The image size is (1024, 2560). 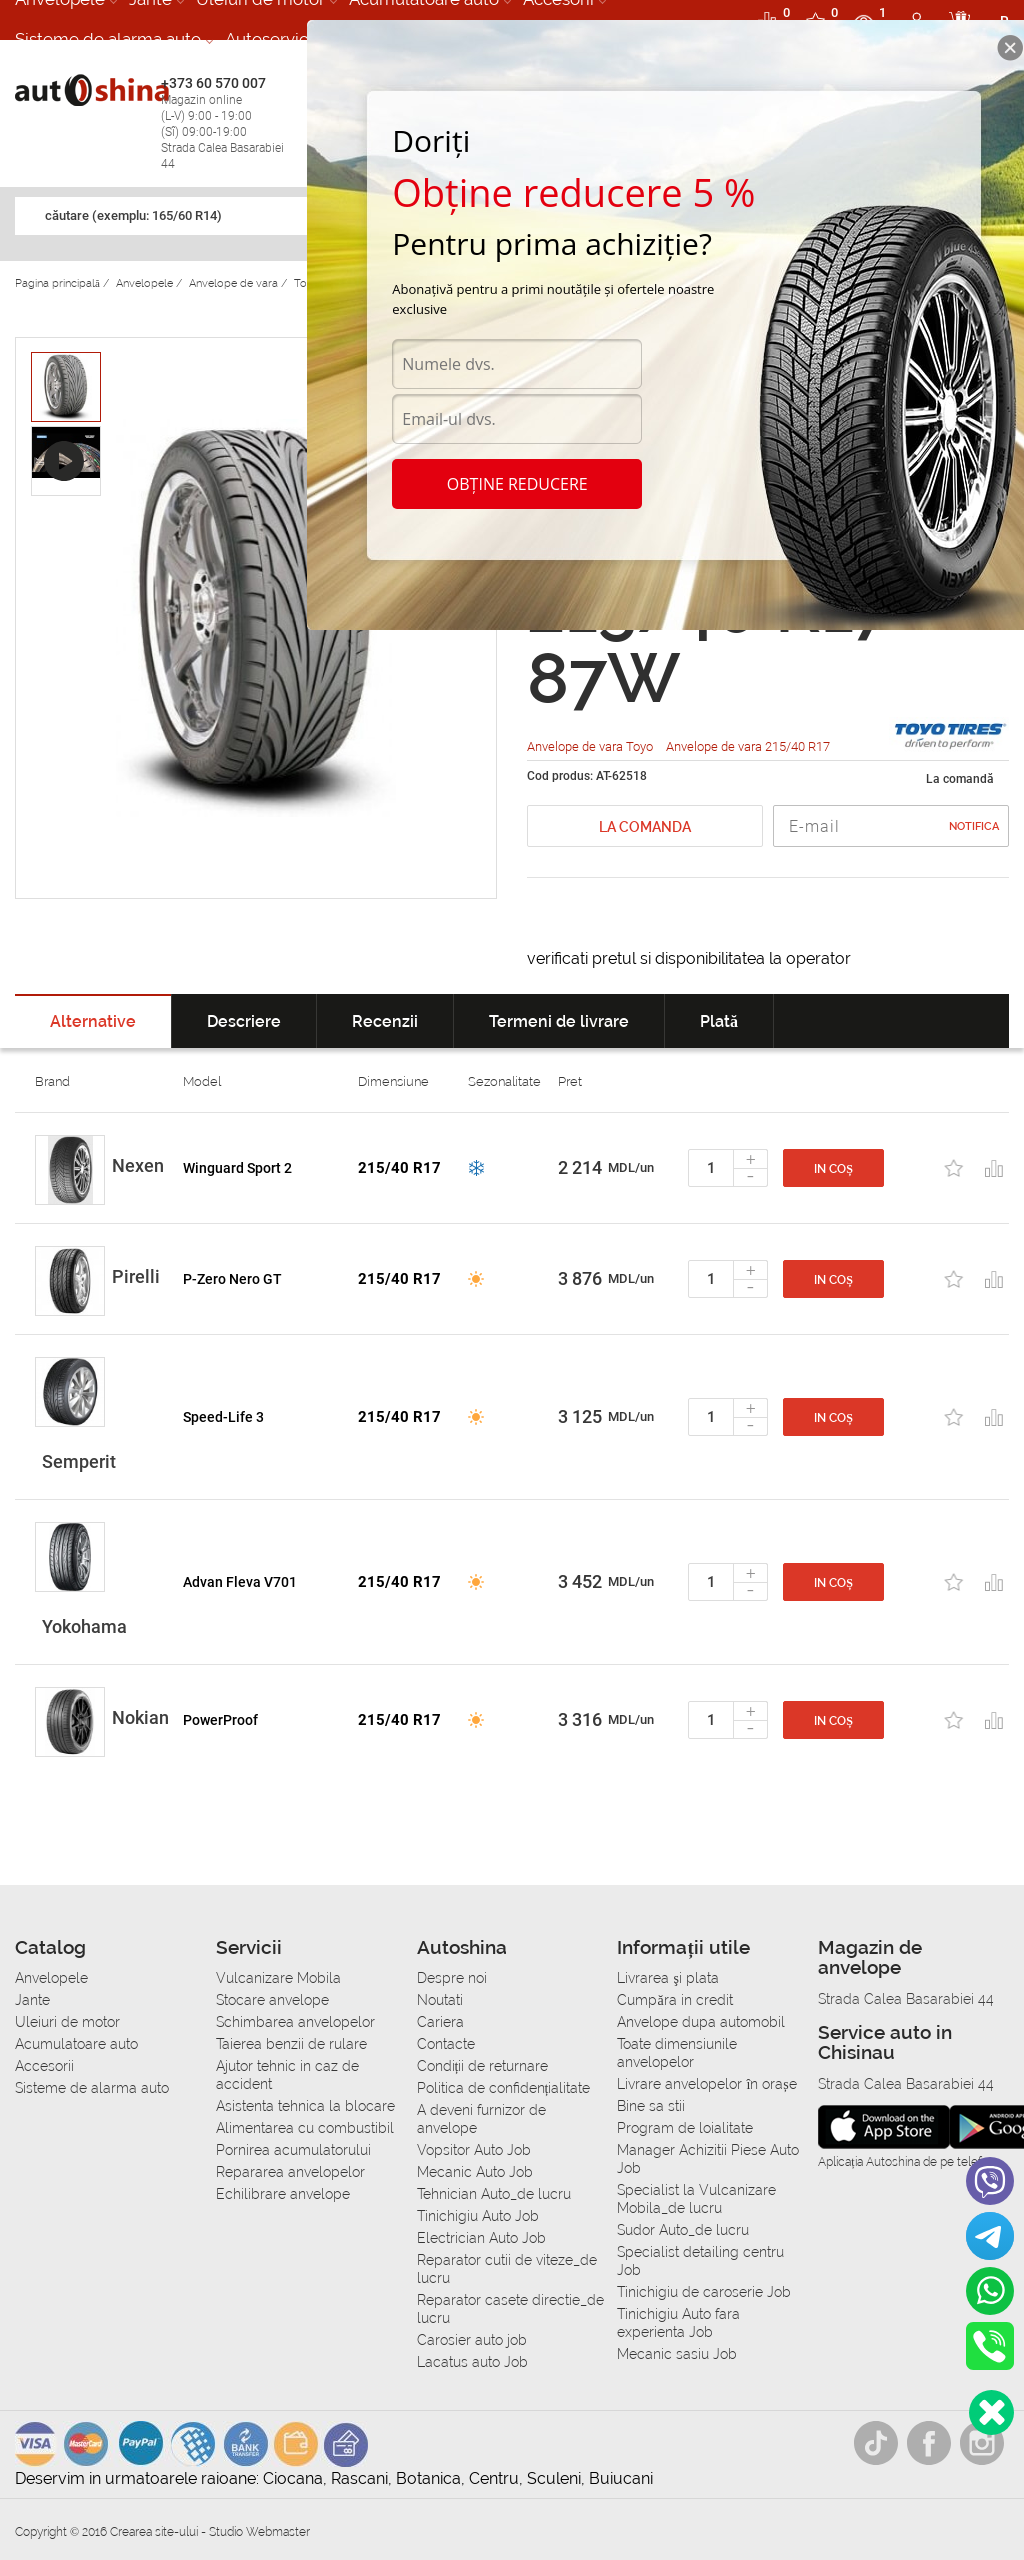 I want to click on Autoservice, so click(x=271, y=39).